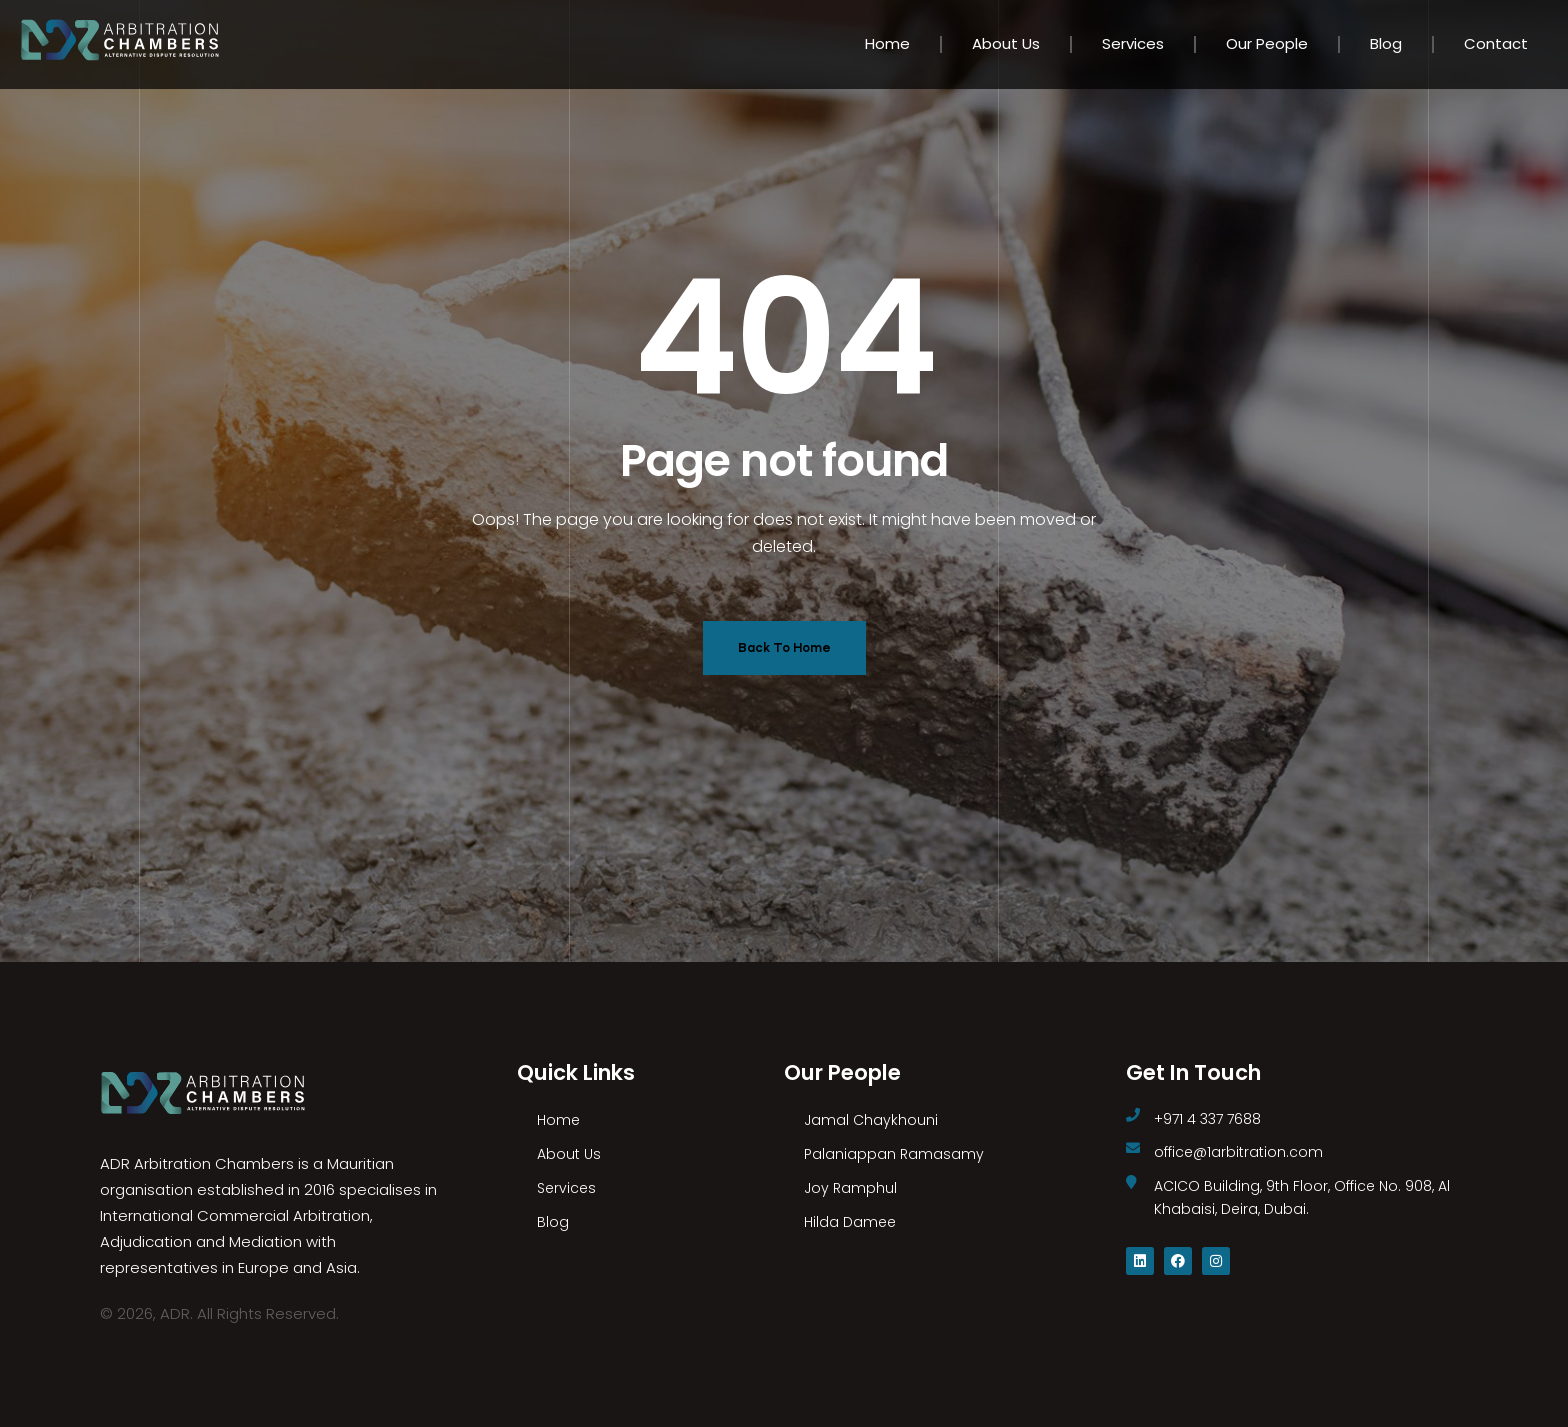  I want to click on Back To Home, so click(784, 647).